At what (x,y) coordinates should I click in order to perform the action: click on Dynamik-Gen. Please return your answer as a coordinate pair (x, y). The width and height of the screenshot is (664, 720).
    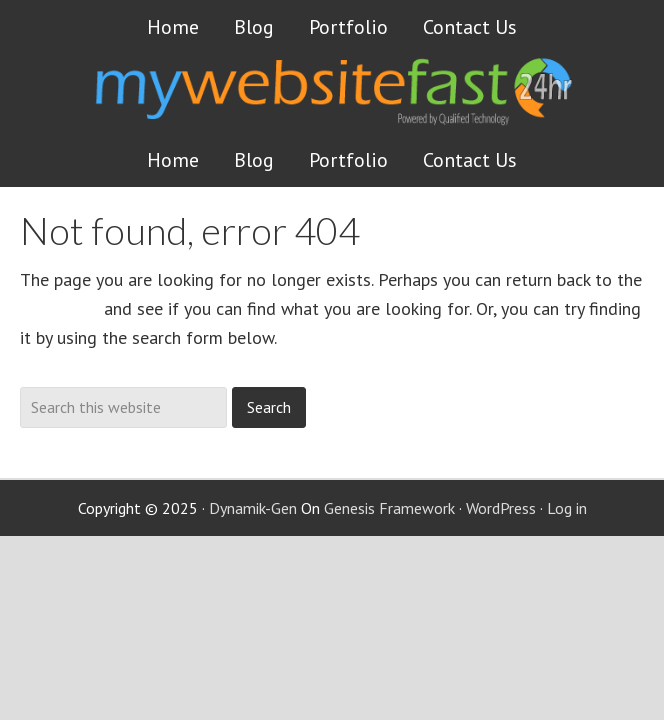
    Looking at the image, I should click on (253, 508).